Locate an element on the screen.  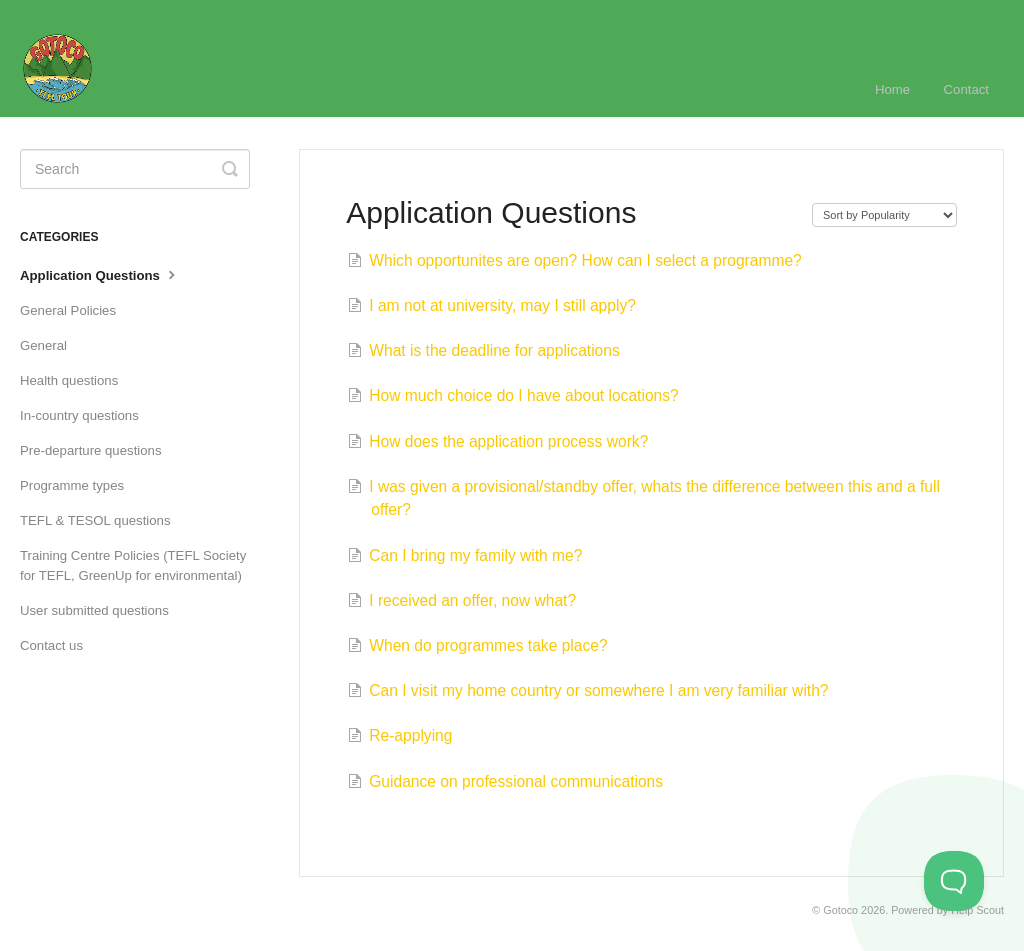
Programme types is located at coordinates (72, 485).